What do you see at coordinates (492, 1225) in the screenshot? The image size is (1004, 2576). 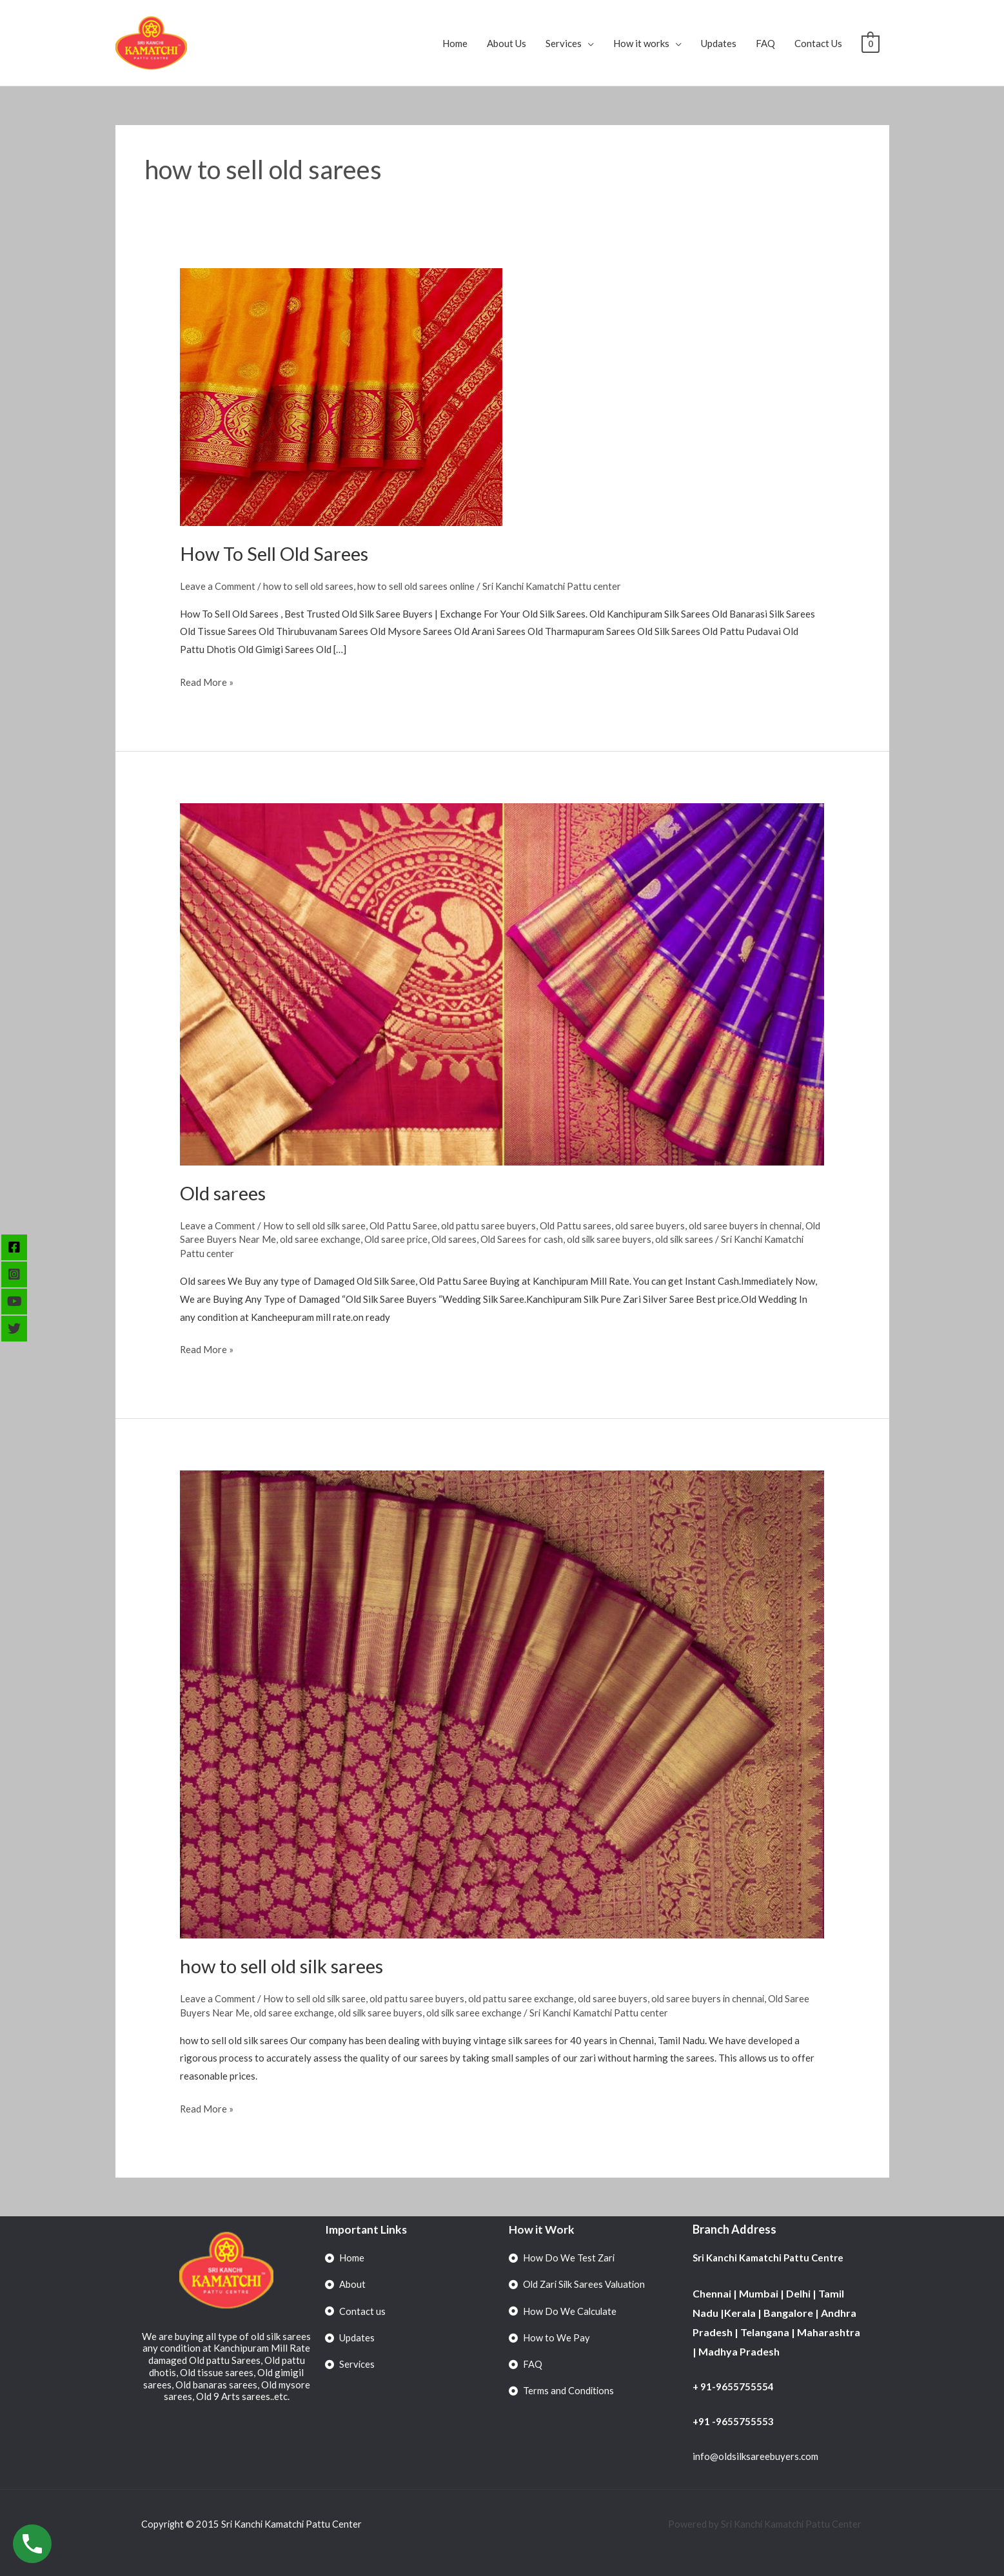 I see `old pattu saree buyers` at bounding box center [492, 1225].